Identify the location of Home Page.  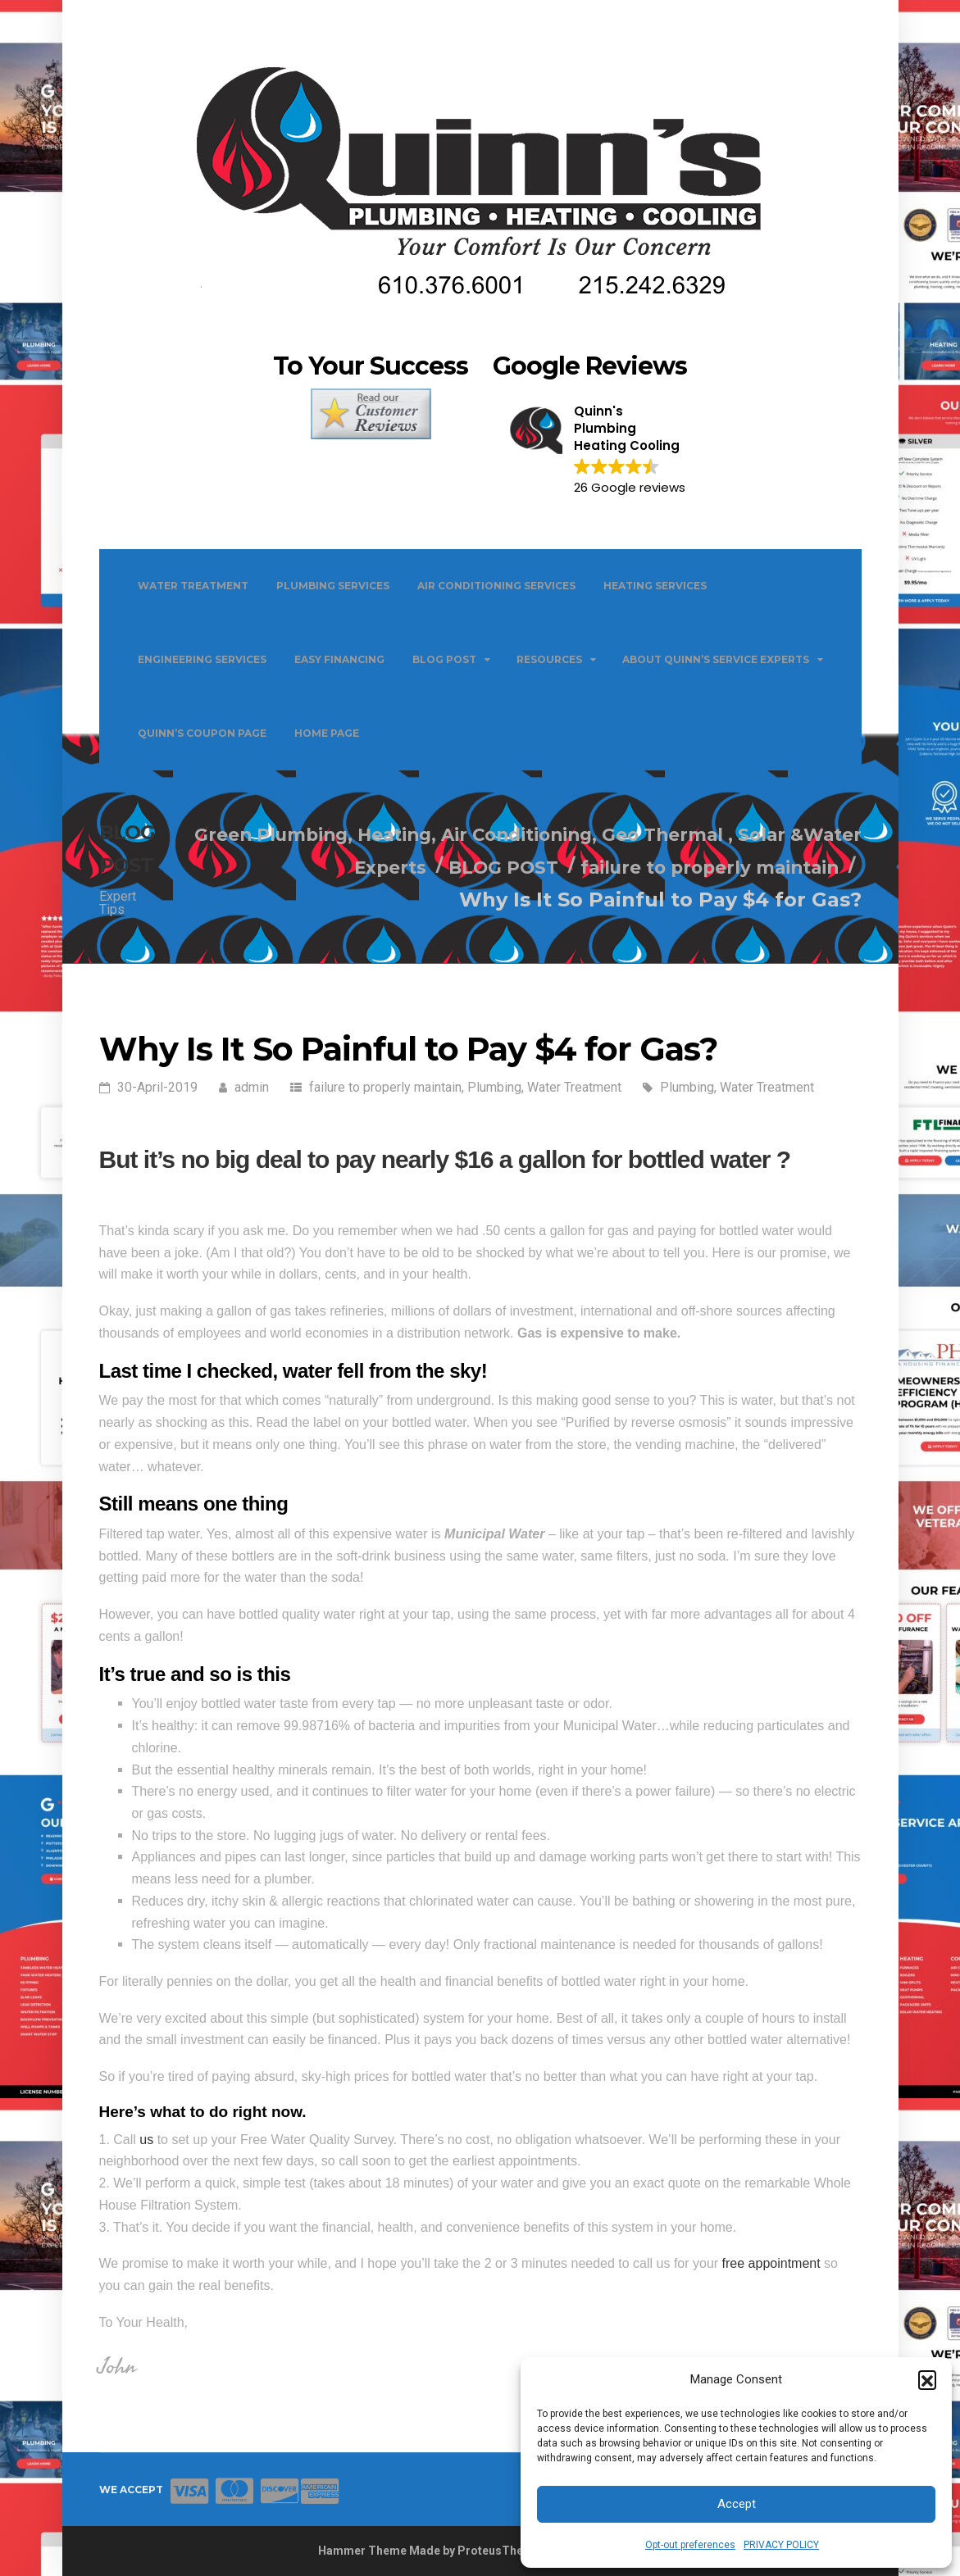
(326, 733).